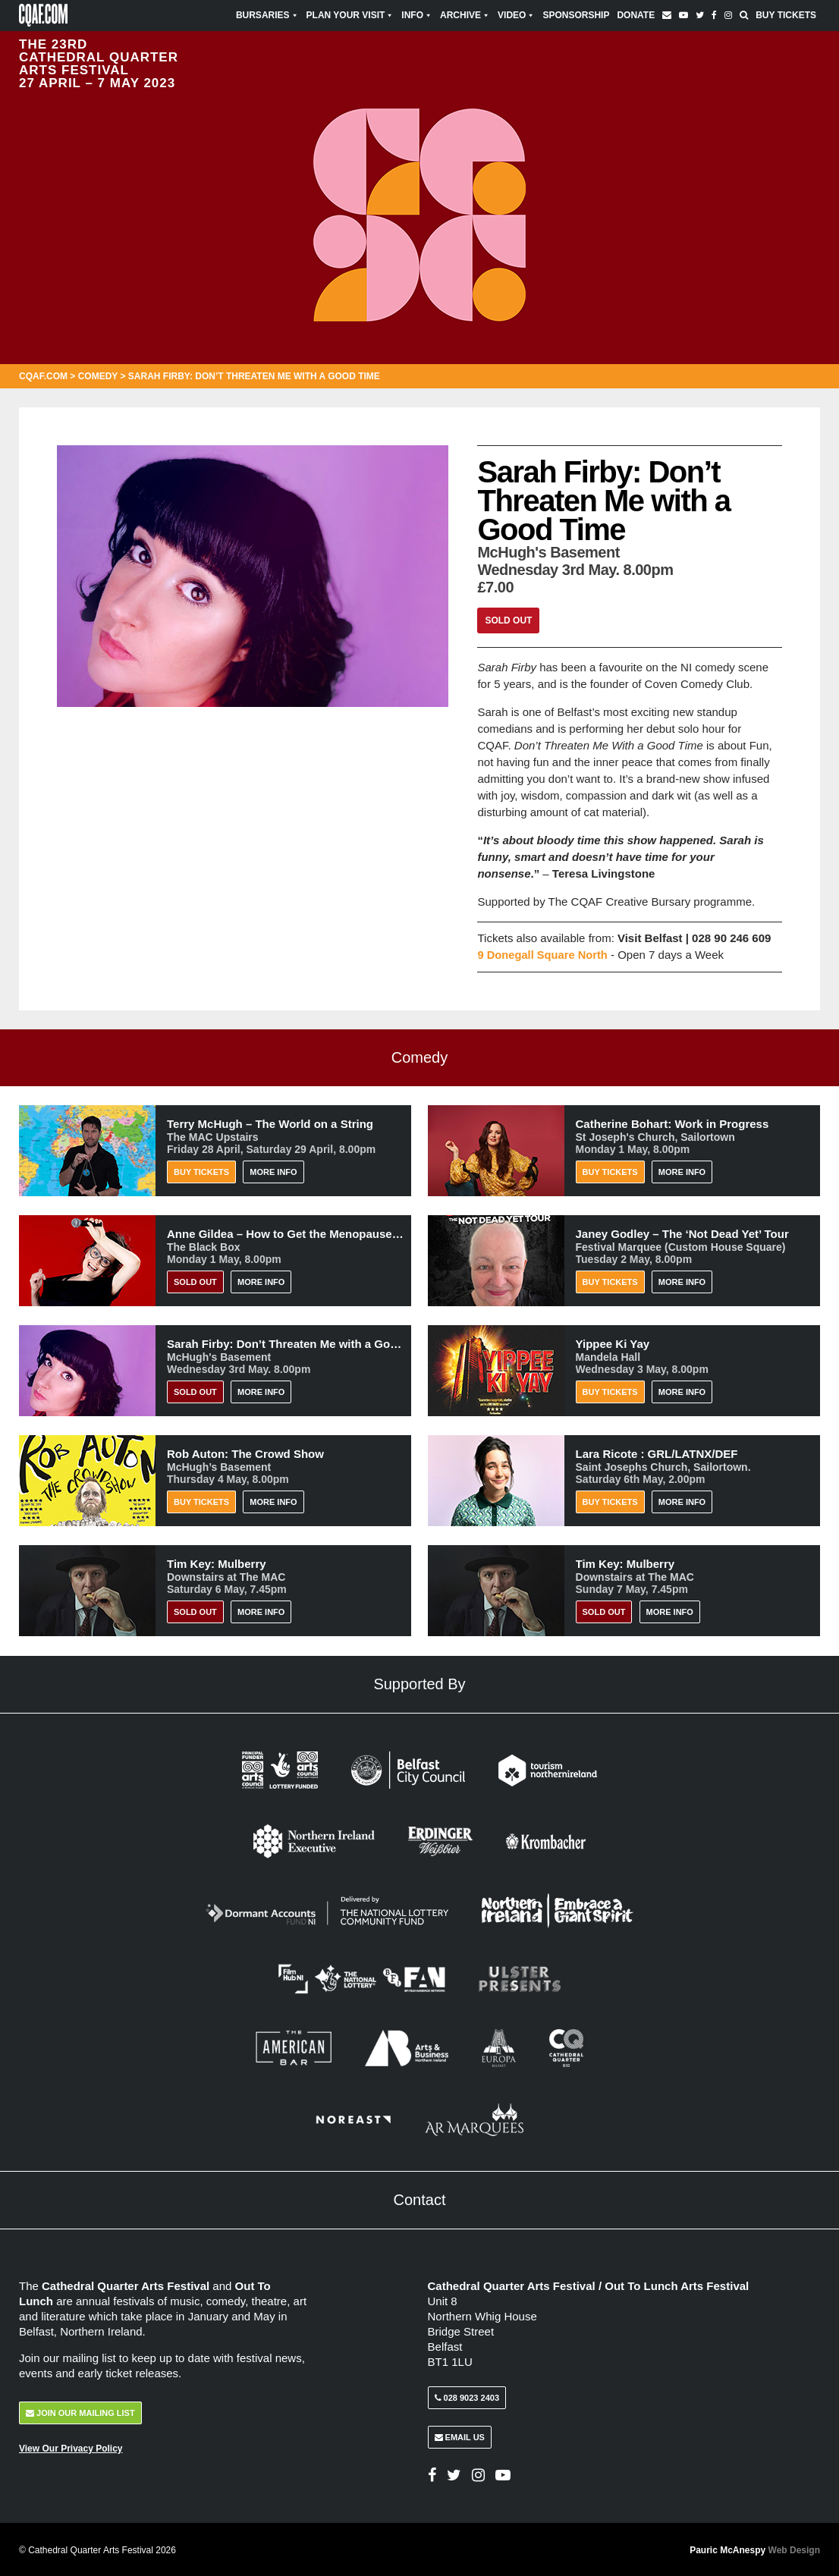 This screenshot has width=839, height=2576. What do you see at coordinates (80, 2411) in the screenshot?
I see `Join Our Mailing List` at bounding box center [80, 2411].